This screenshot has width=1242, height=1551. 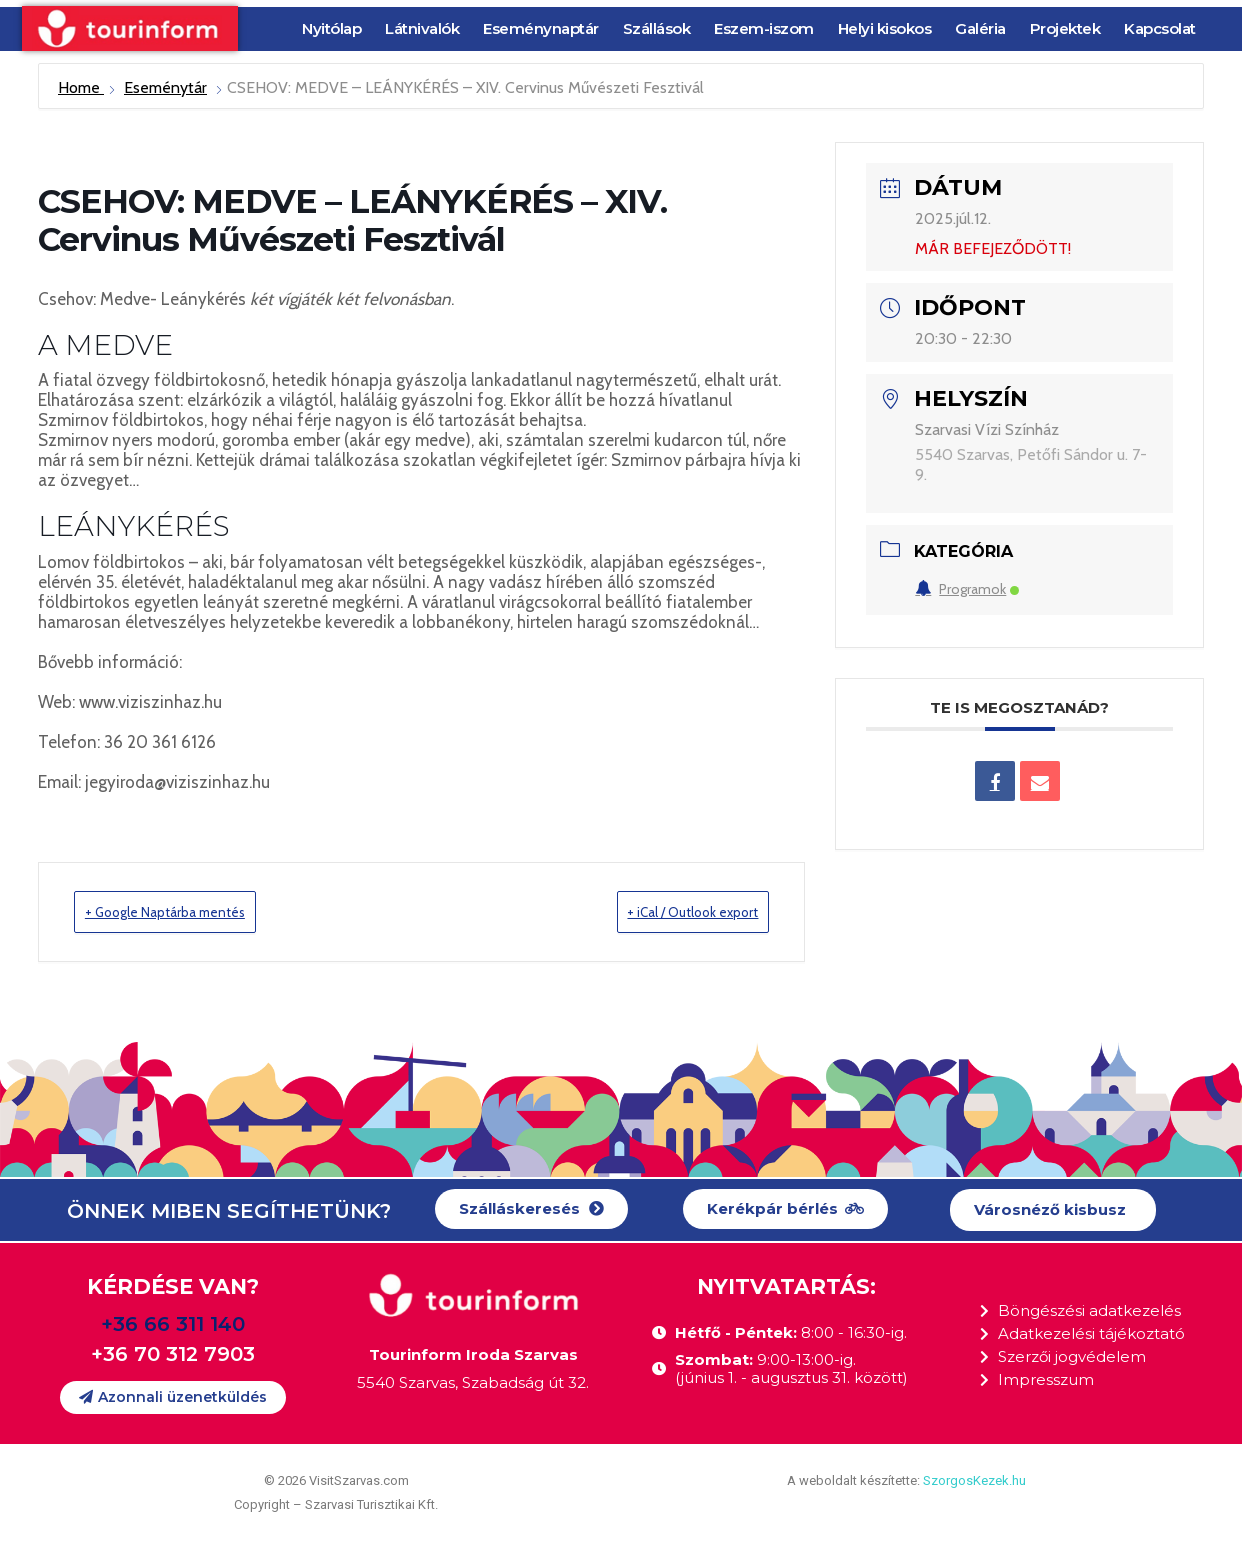 What do you see at coordinates (667, 912) in the screenshot?
I see `+ iCal / Outlook export` at bounding box center [667, 912].